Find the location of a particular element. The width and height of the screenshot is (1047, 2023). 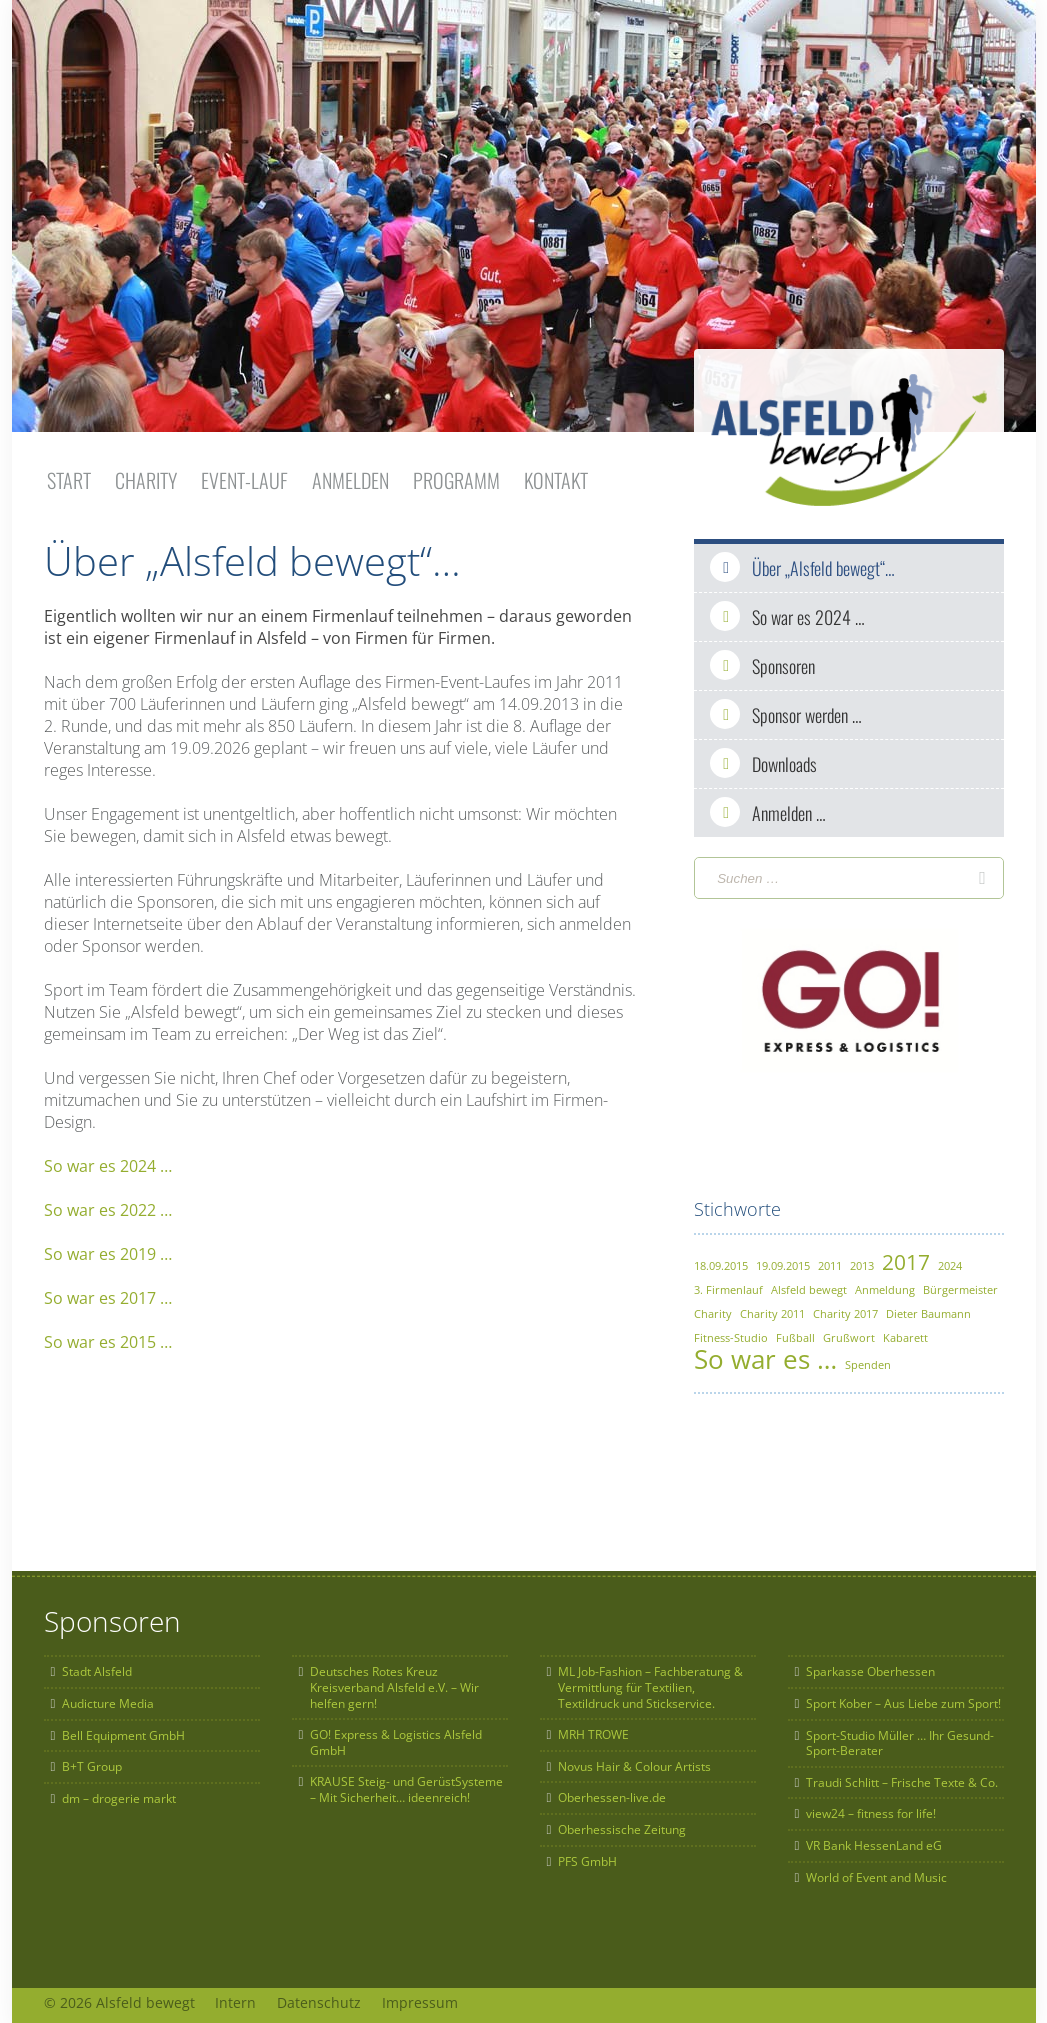

Fußball is located at coordinates (795, 1330).